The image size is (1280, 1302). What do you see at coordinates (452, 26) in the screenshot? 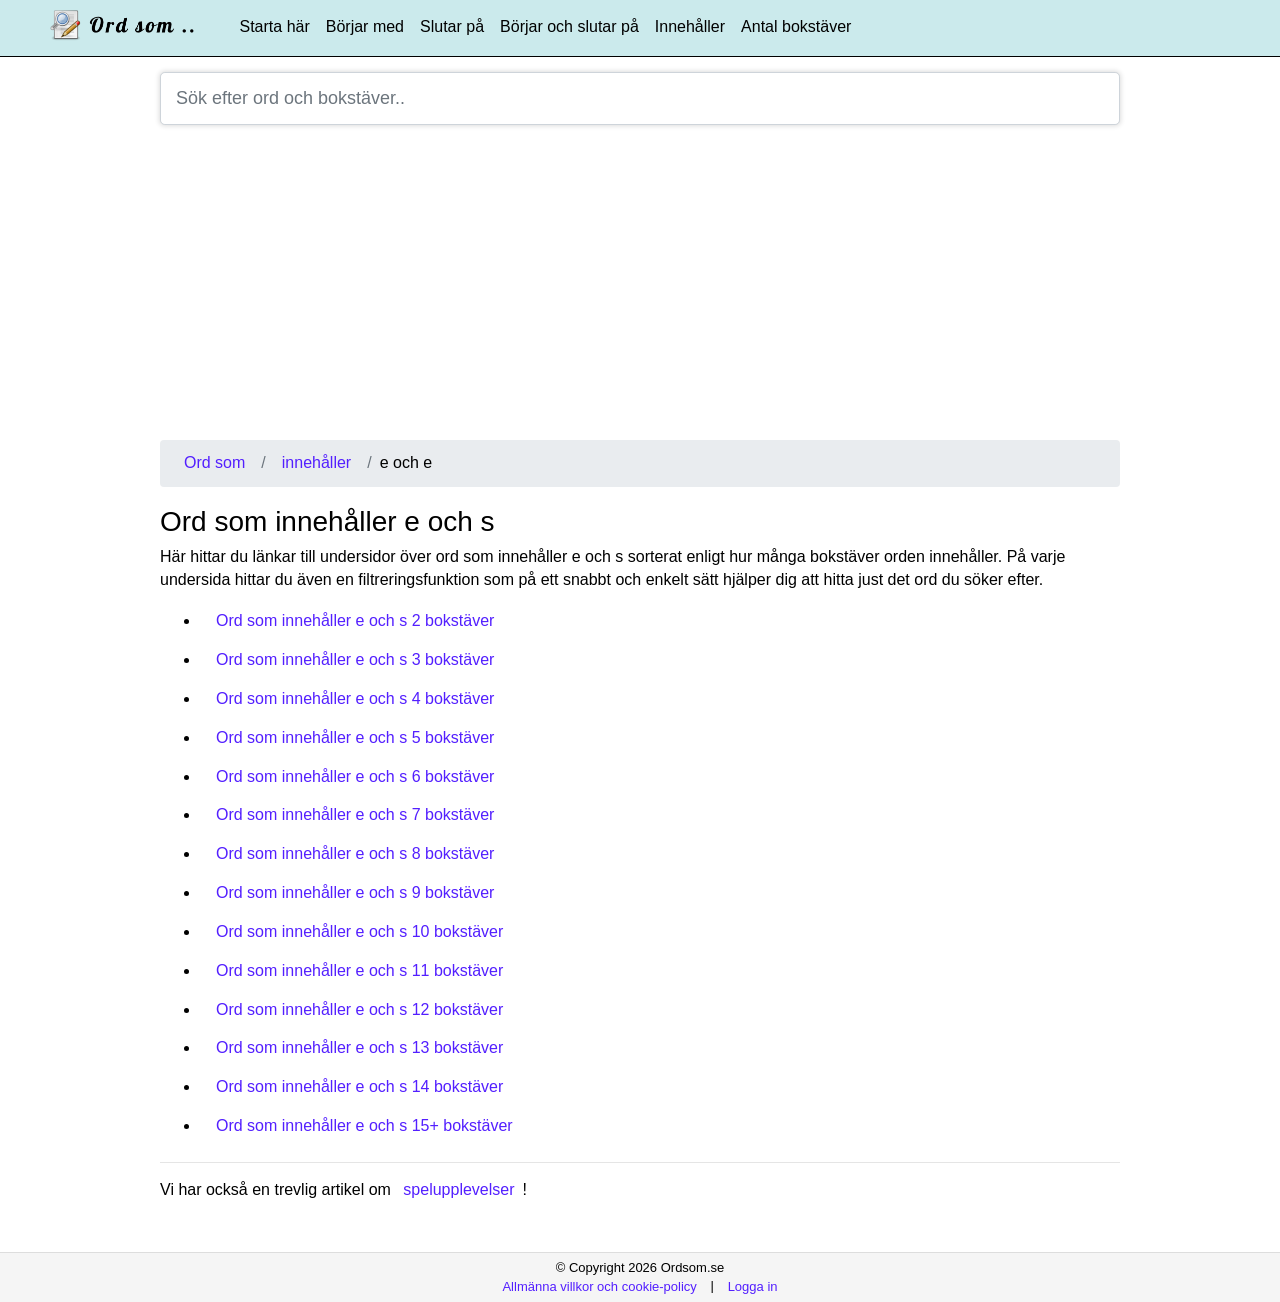
I see `Slutar på` at bounding box center [452, 26].